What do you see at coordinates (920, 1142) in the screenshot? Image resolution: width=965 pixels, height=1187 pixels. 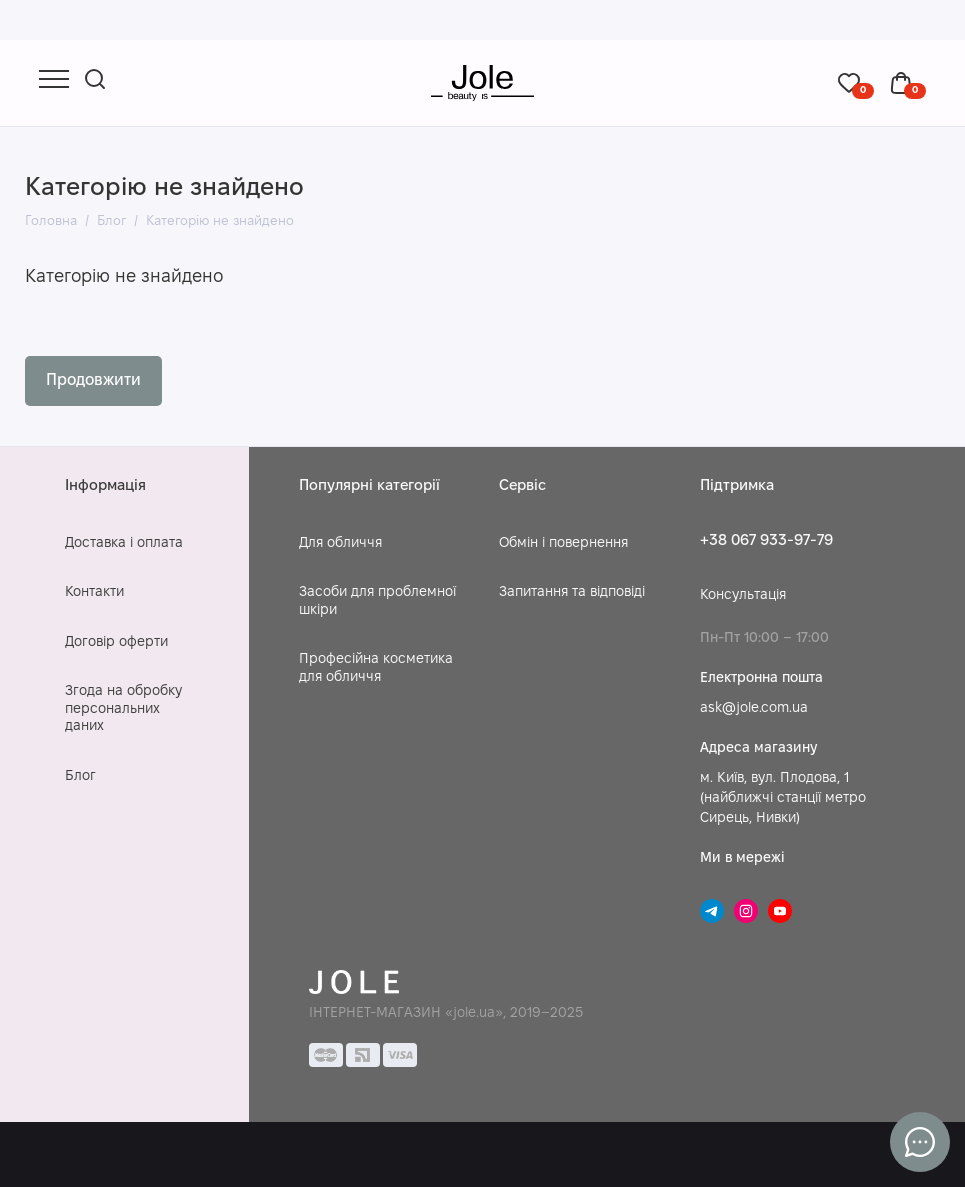 I see `[Написати в чат]` at bounding box center [920, 1142].